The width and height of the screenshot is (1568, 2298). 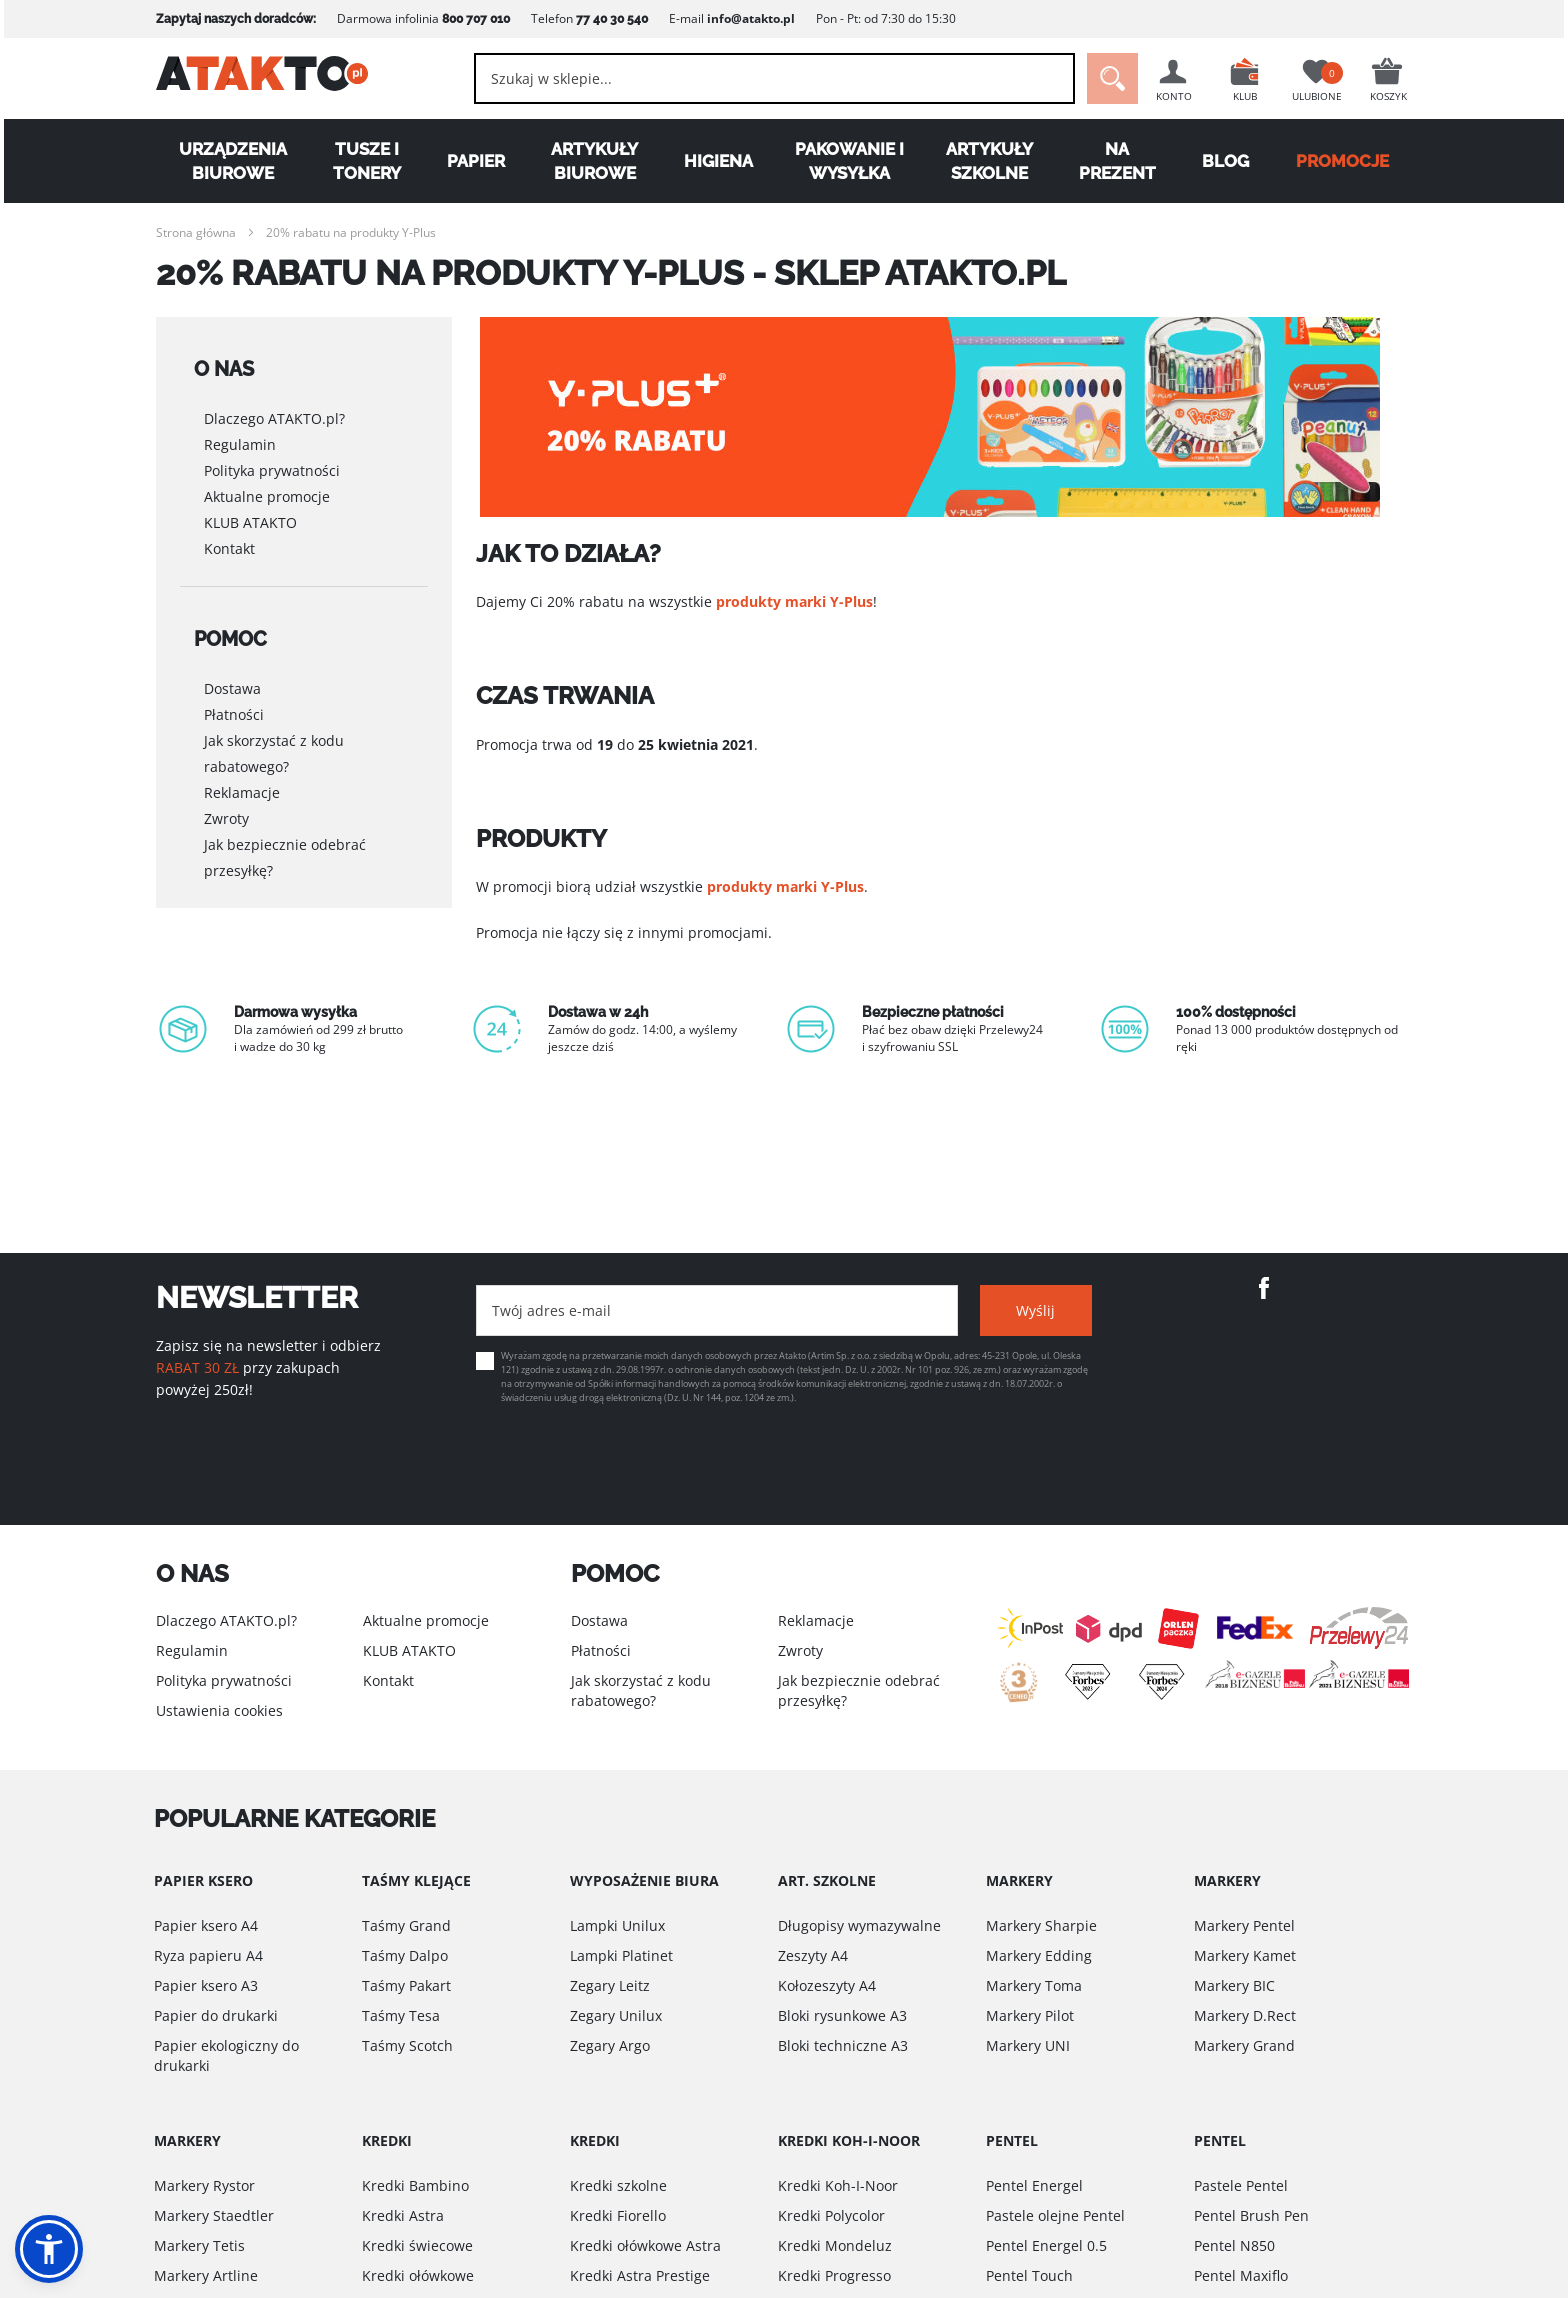 I want to click on Pastele olejne Pentel, so click(x=1055, y=2215).